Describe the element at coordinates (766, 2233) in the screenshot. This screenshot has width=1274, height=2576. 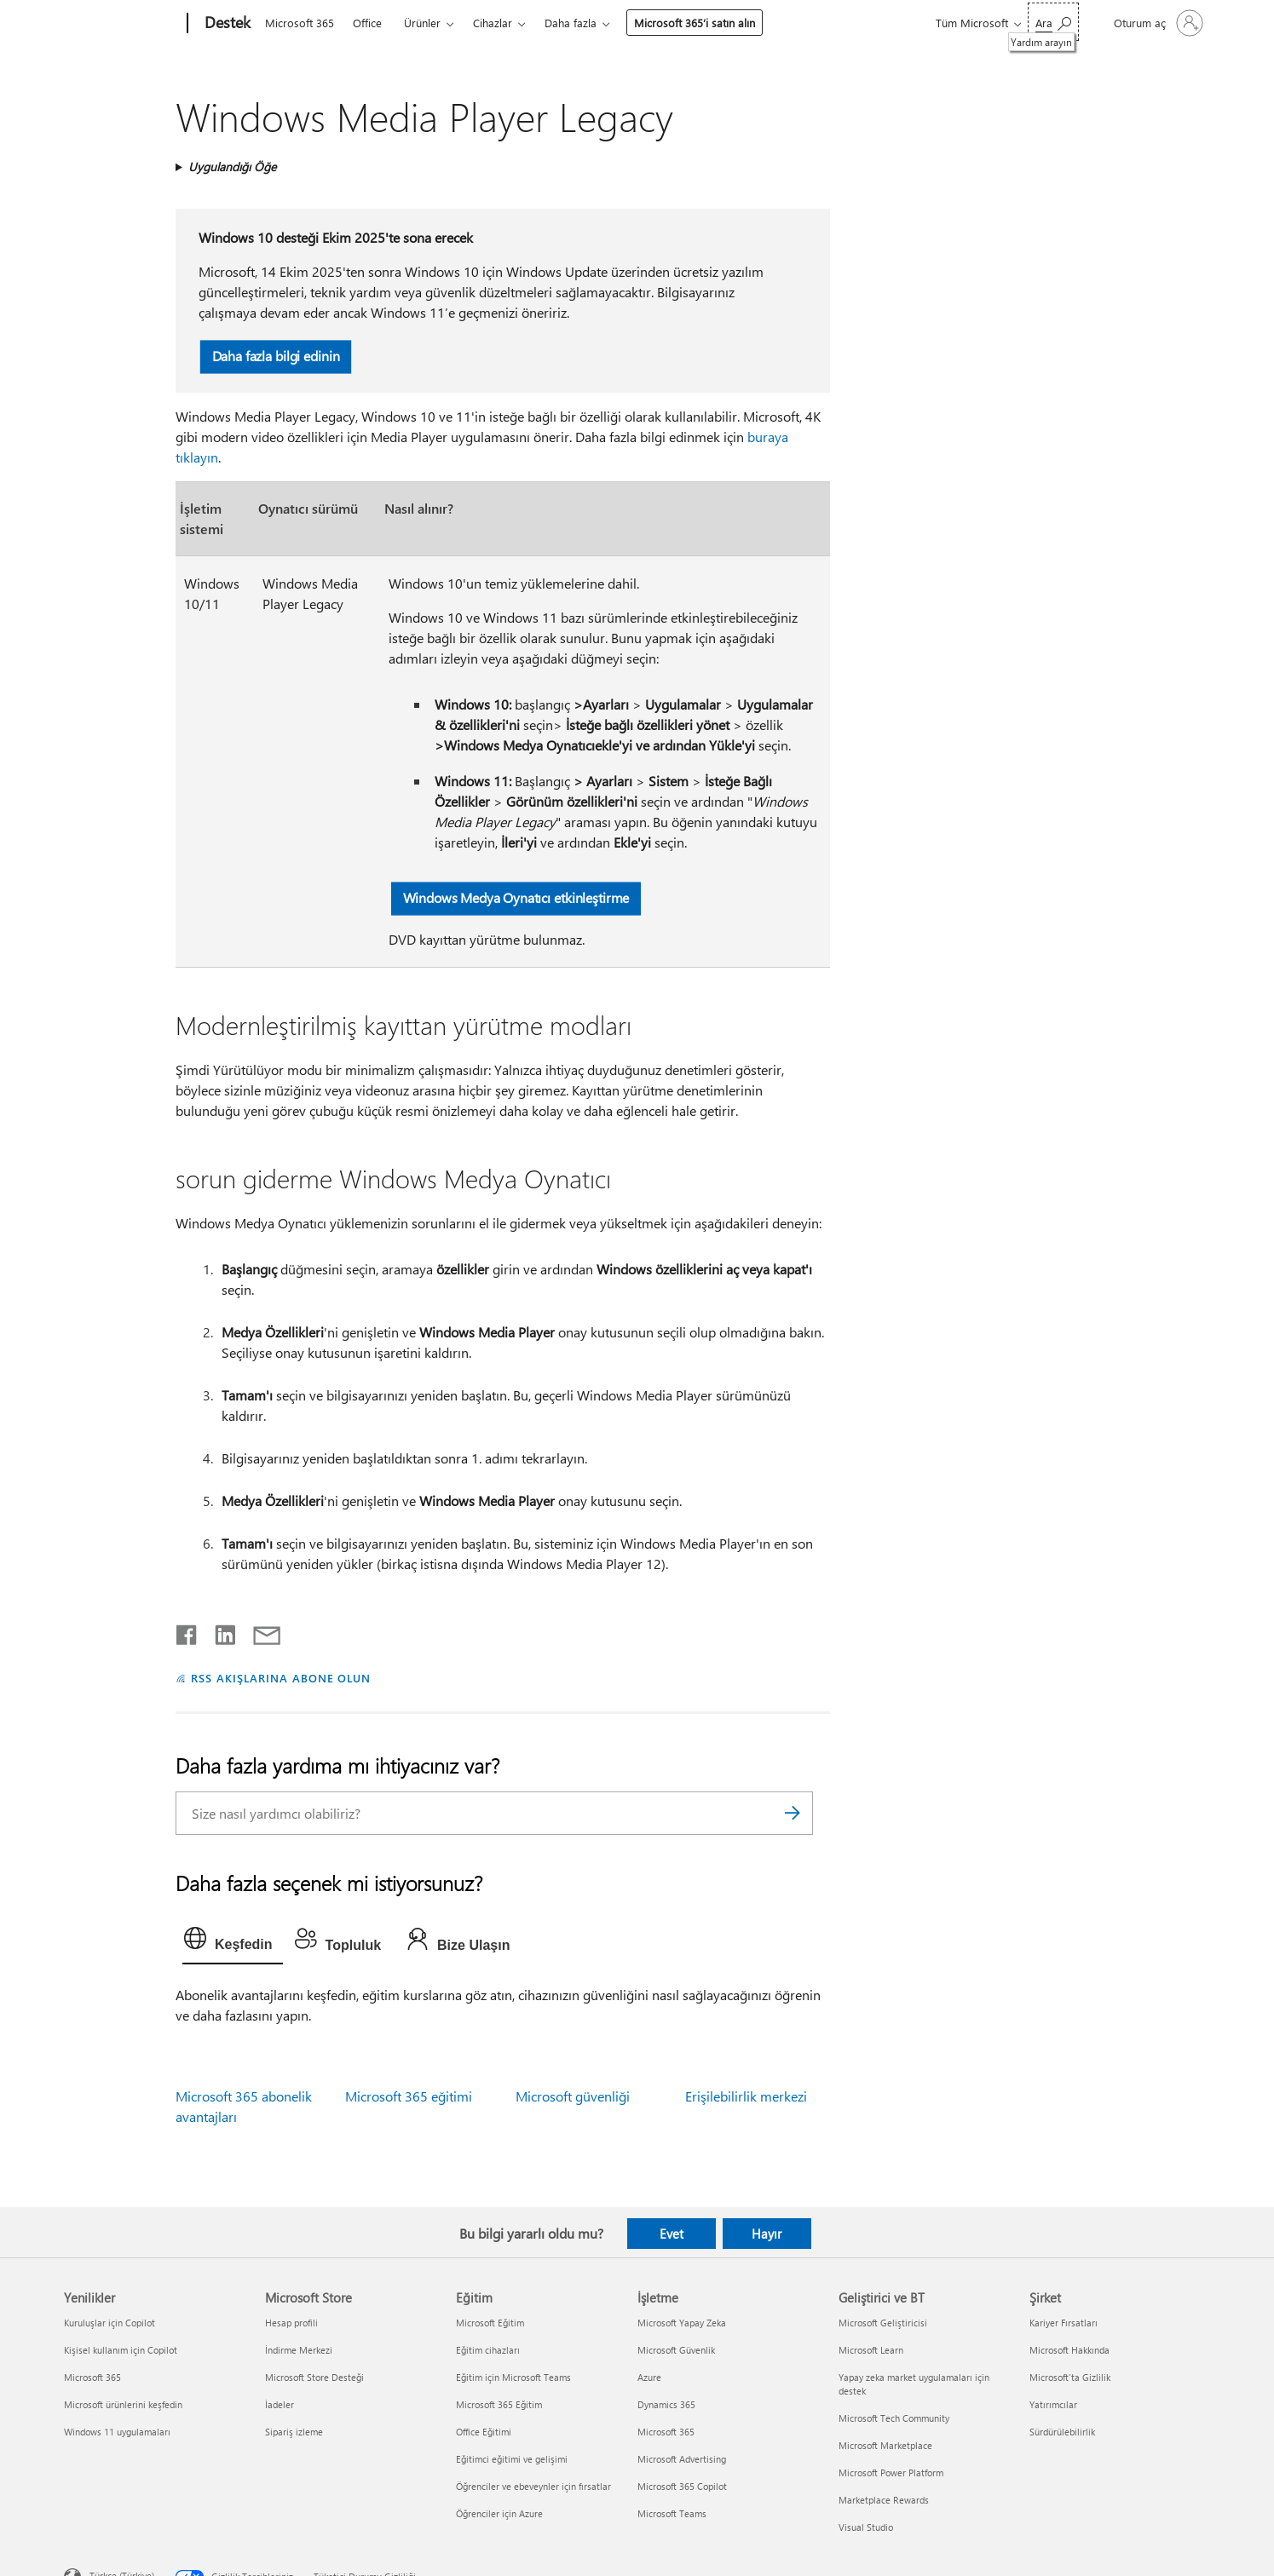
I see `Hayır` at that location.